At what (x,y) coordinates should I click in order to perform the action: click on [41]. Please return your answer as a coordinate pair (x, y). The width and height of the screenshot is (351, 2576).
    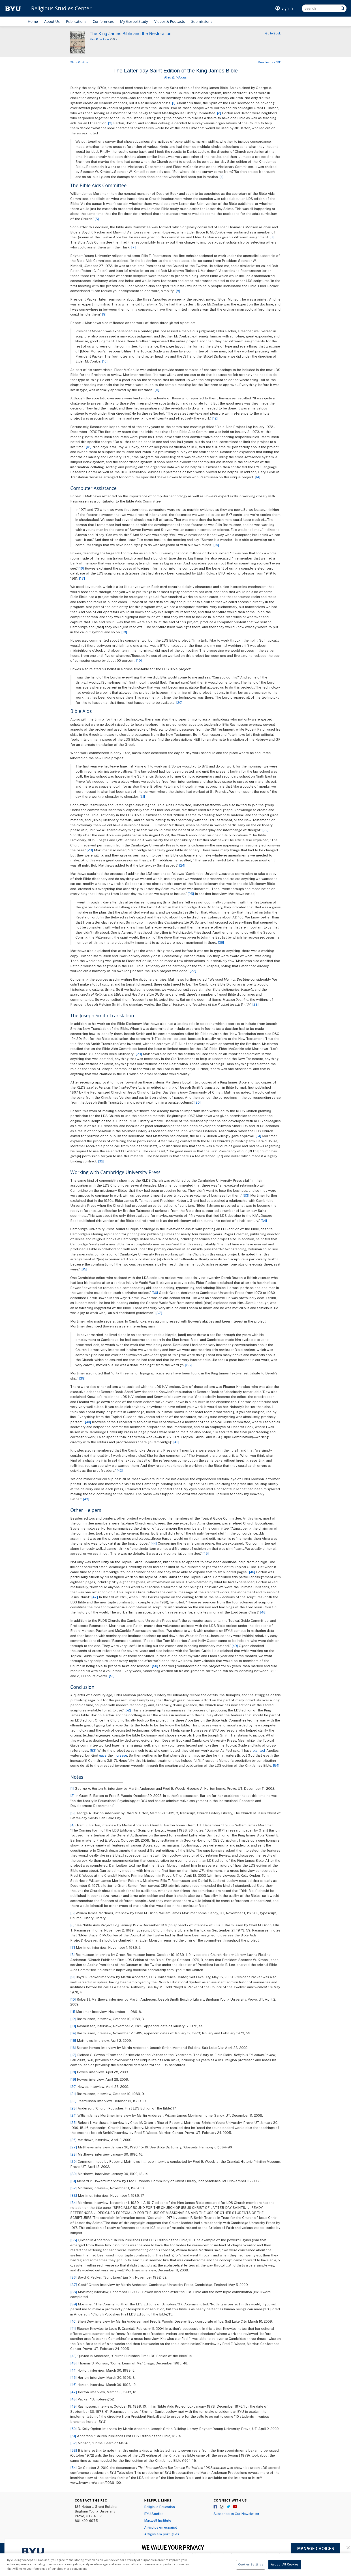
    Looking at the image, I should click on (176, 1442).